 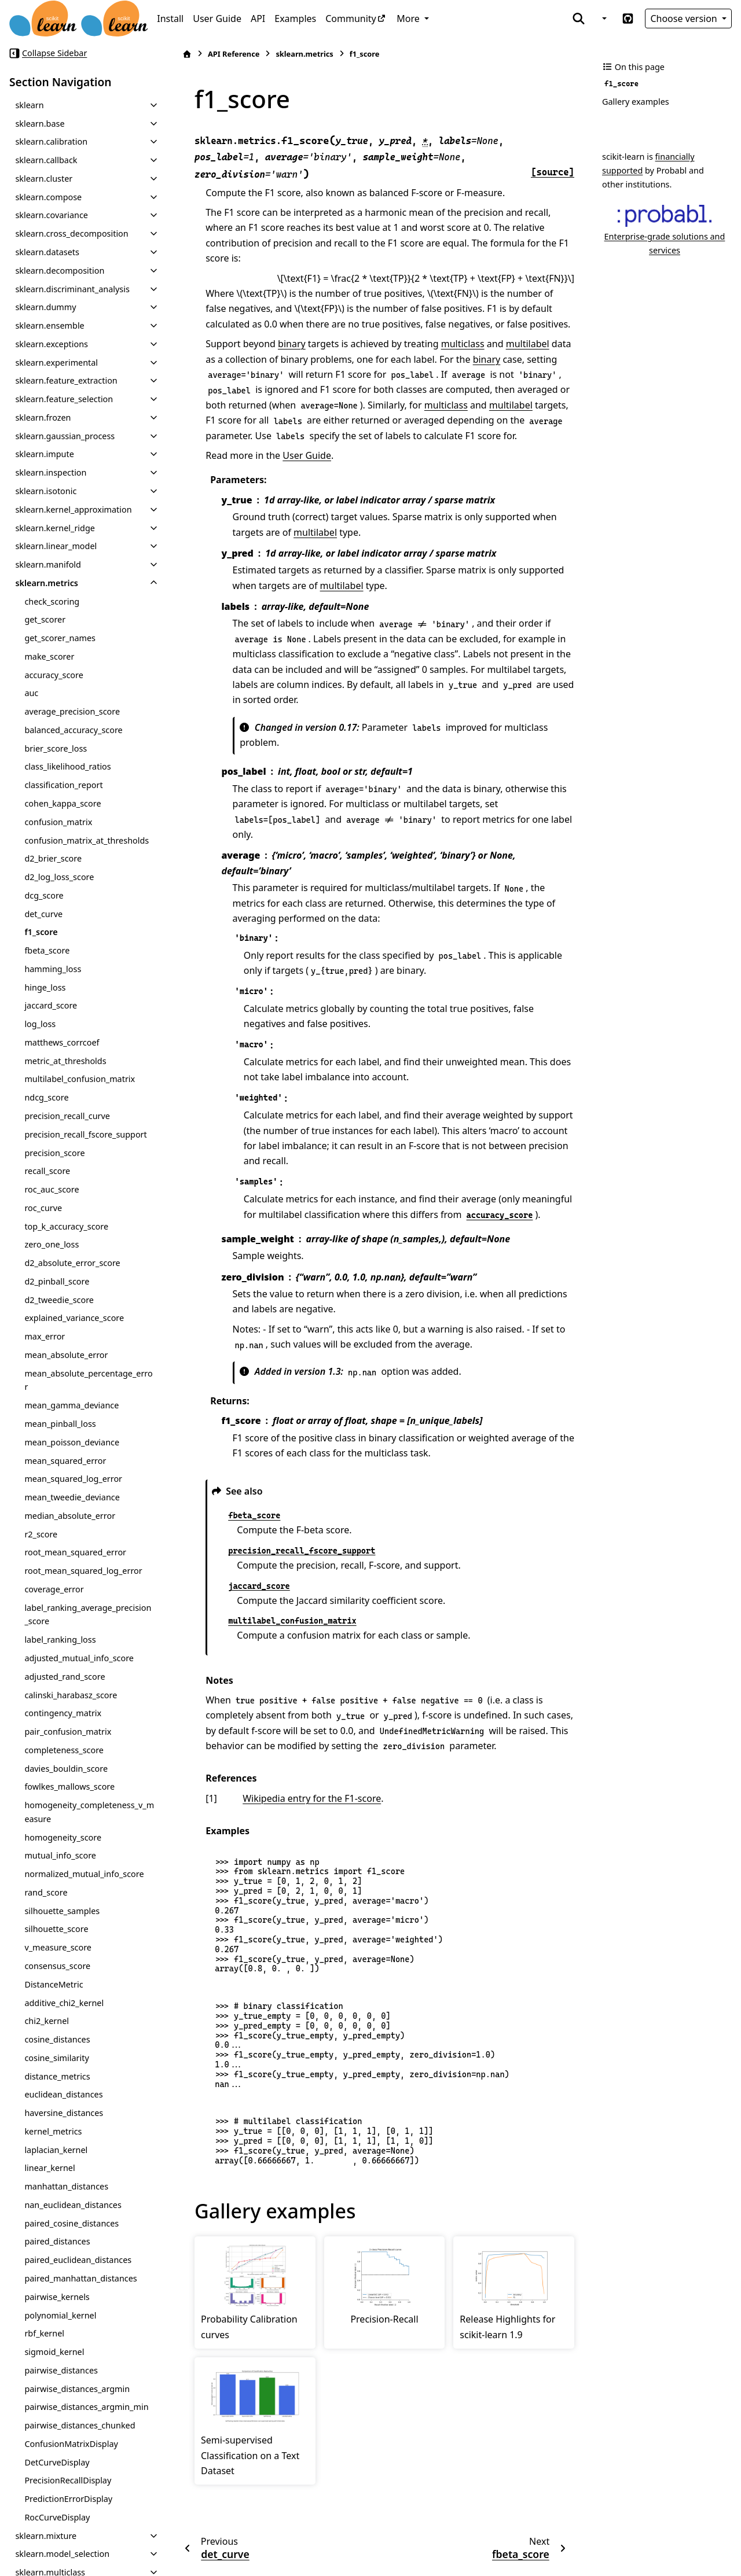 I want to click on confusion_matrix, so click(x=58, y=821).